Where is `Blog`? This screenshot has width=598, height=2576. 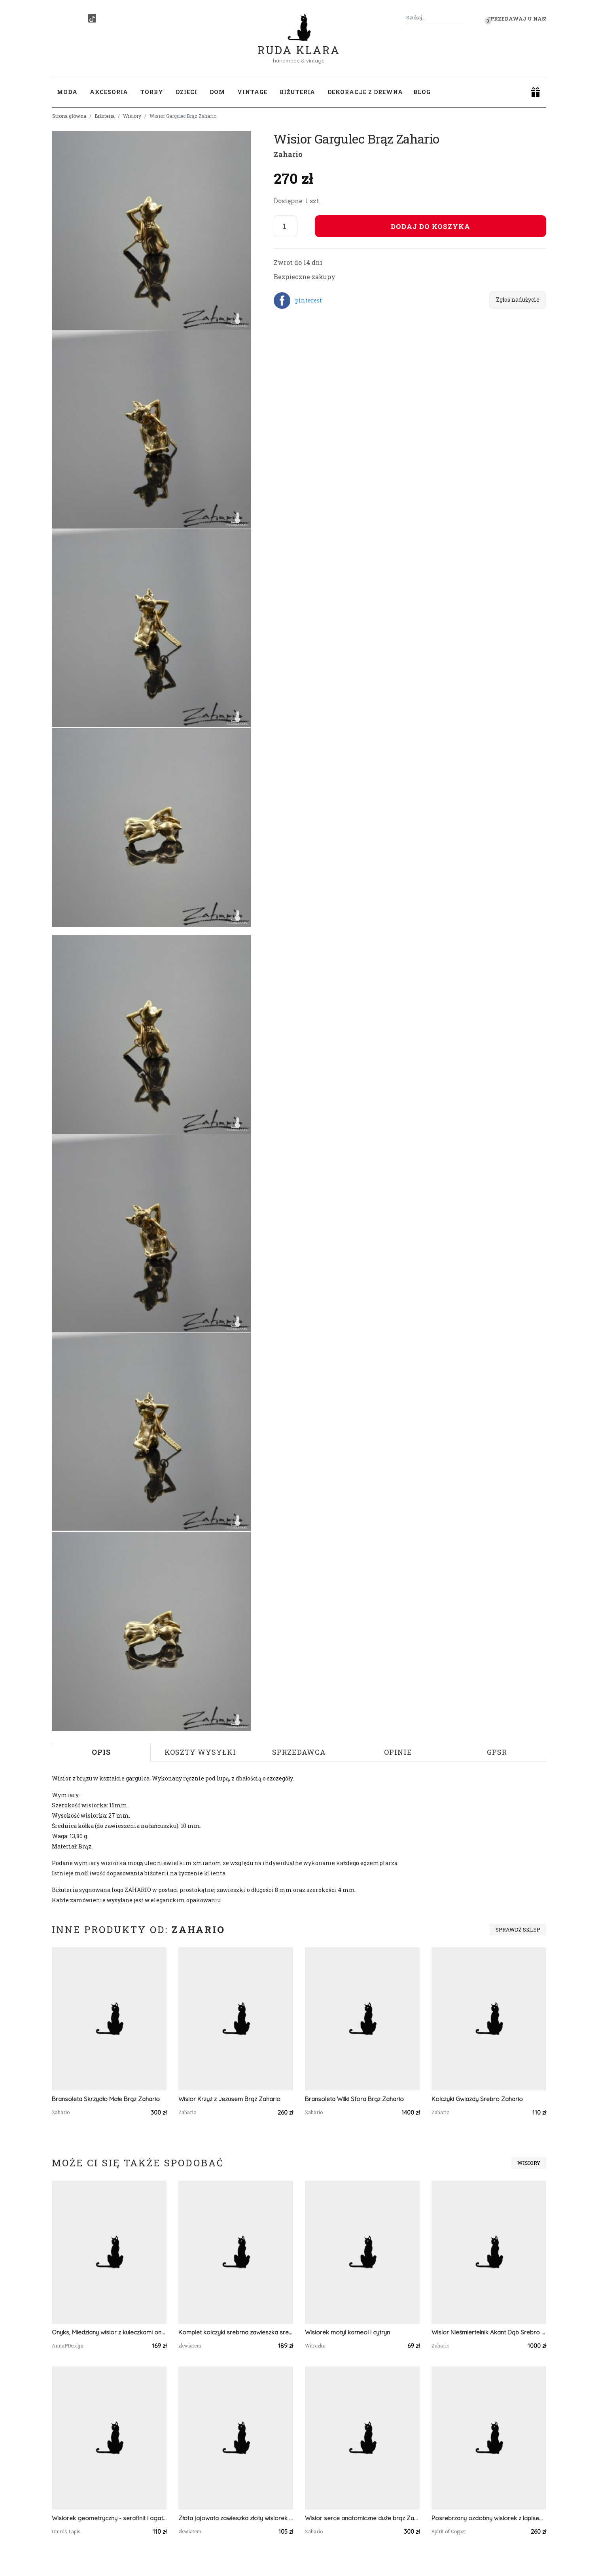
Blog is located at coordinates (422, 92).